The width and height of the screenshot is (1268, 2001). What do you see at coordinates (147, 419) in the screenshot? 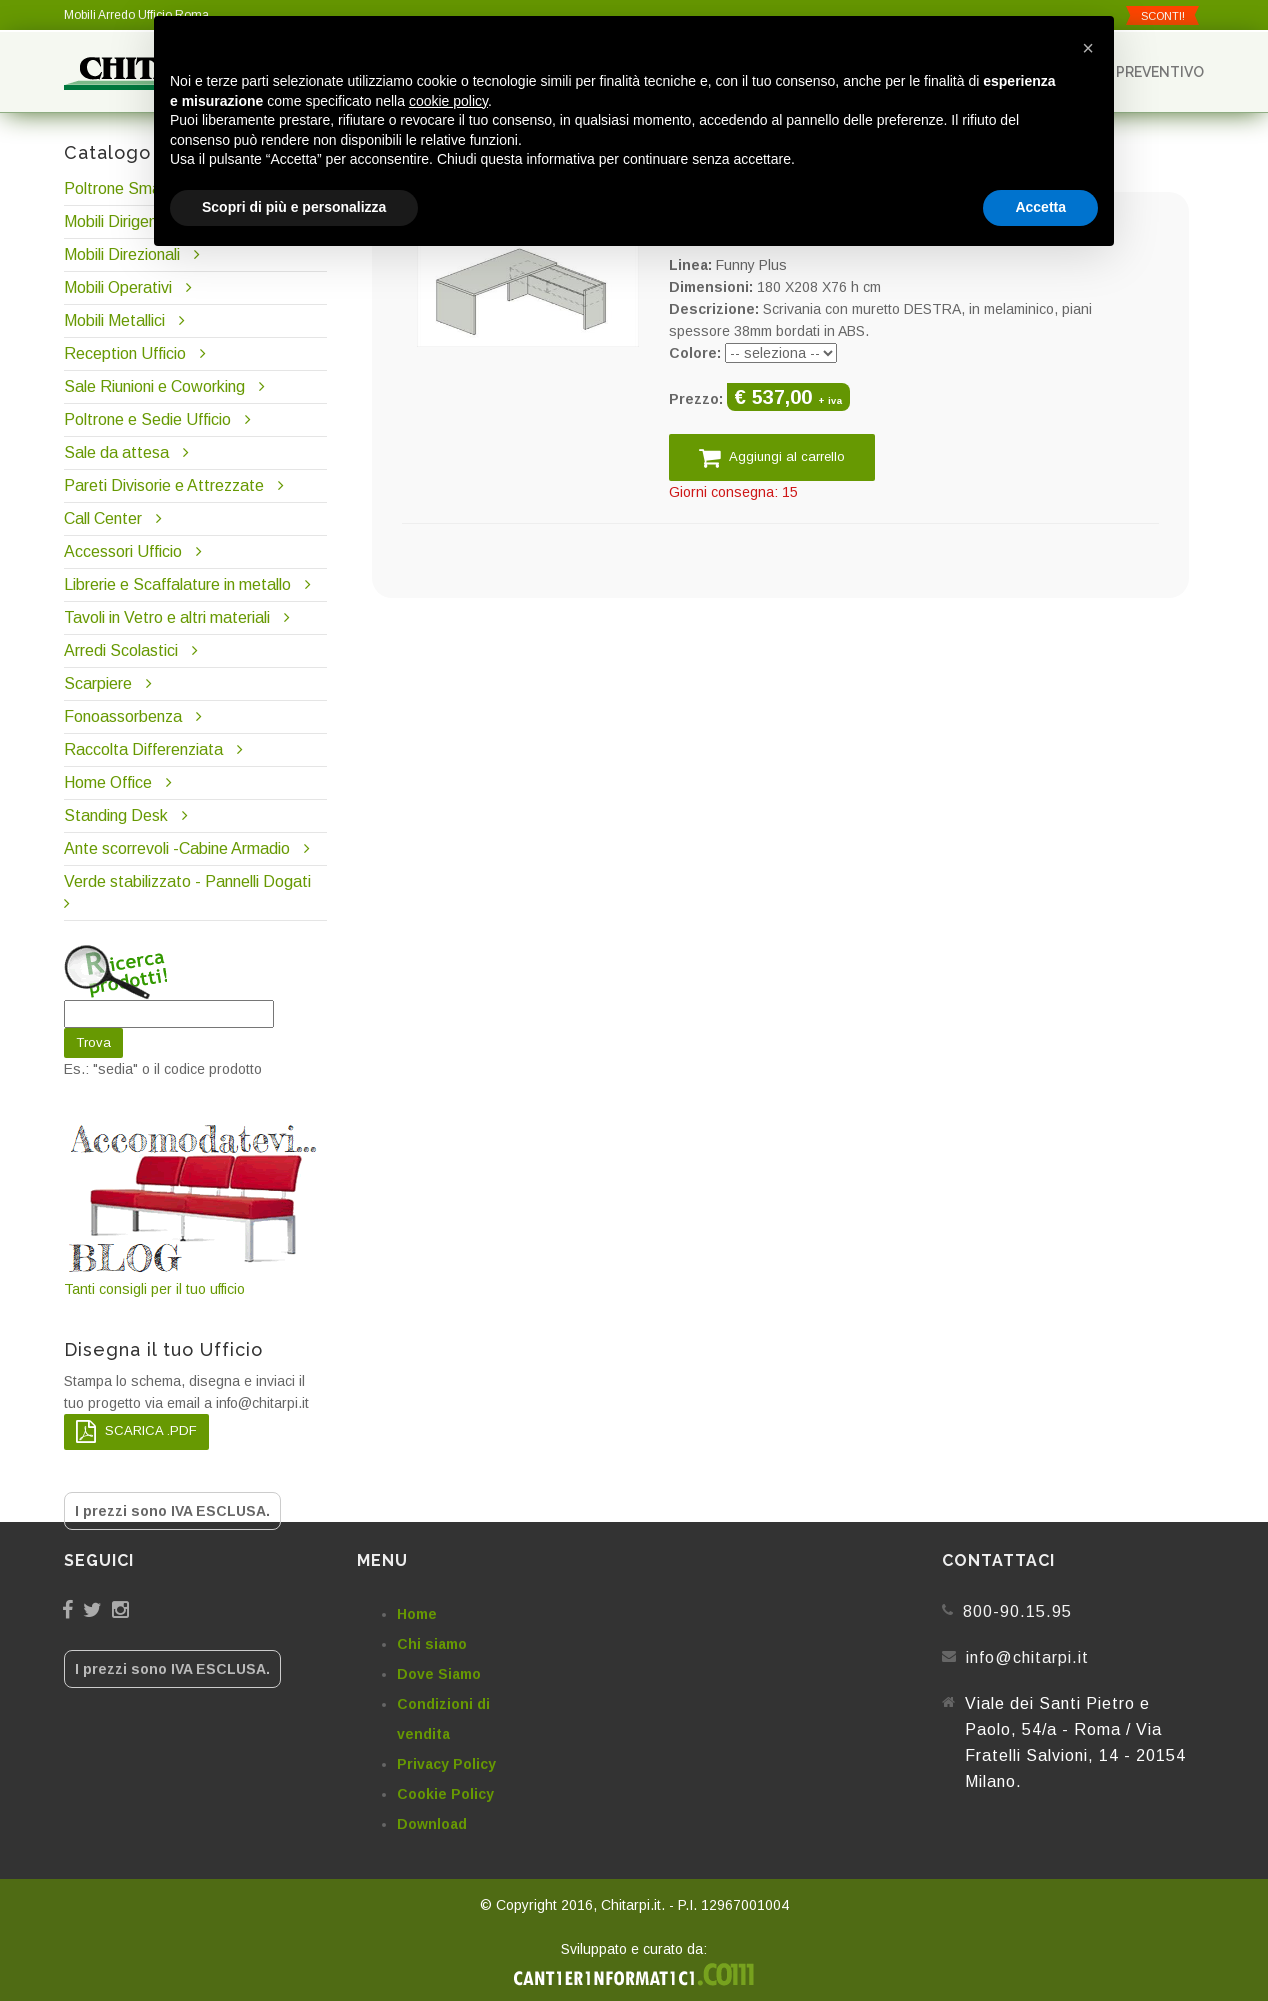
I see `Poltrone e Sedie Ufficio` at bounding box center [147, 419].